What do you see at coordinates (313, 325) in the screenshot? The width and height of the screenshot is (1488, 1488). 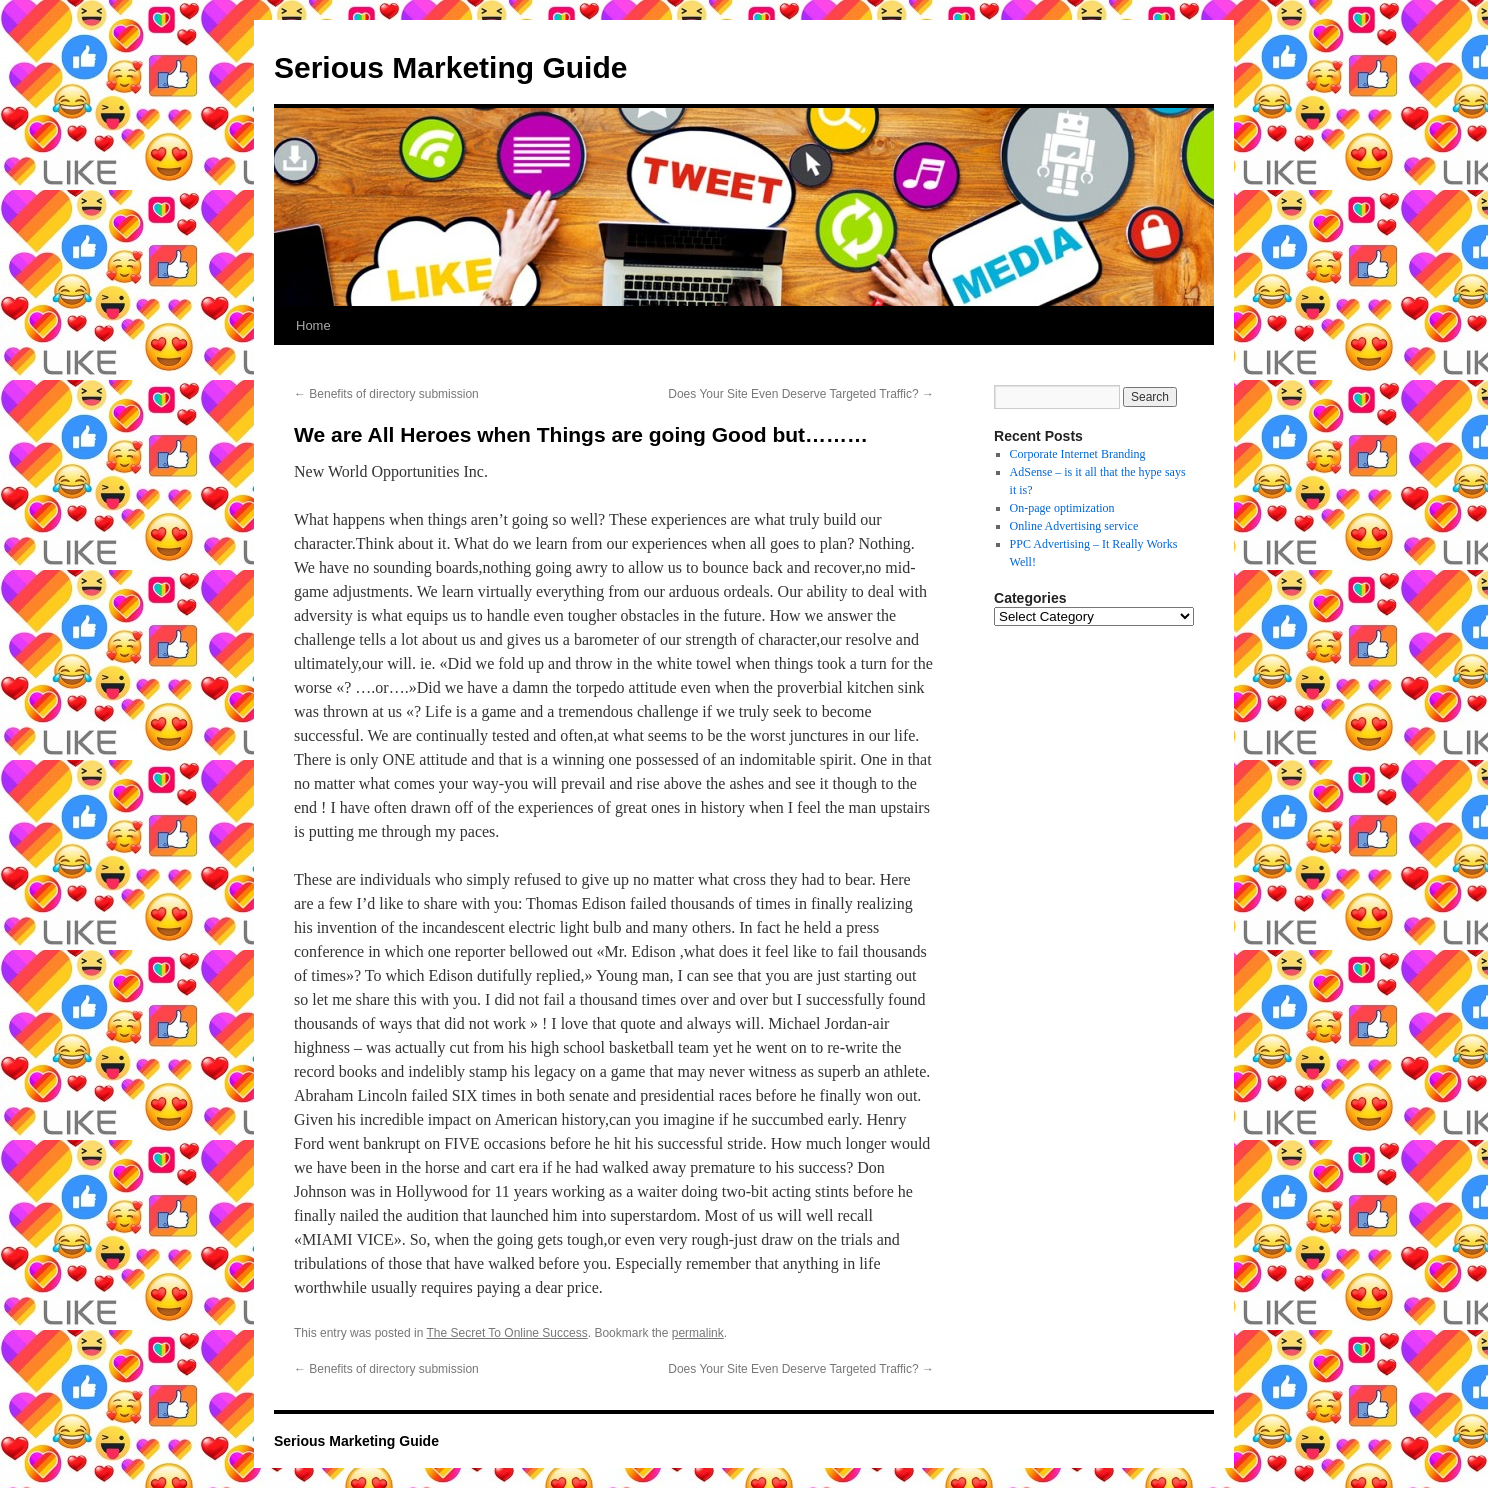 I see `Home` at bounding box center [313, 325].